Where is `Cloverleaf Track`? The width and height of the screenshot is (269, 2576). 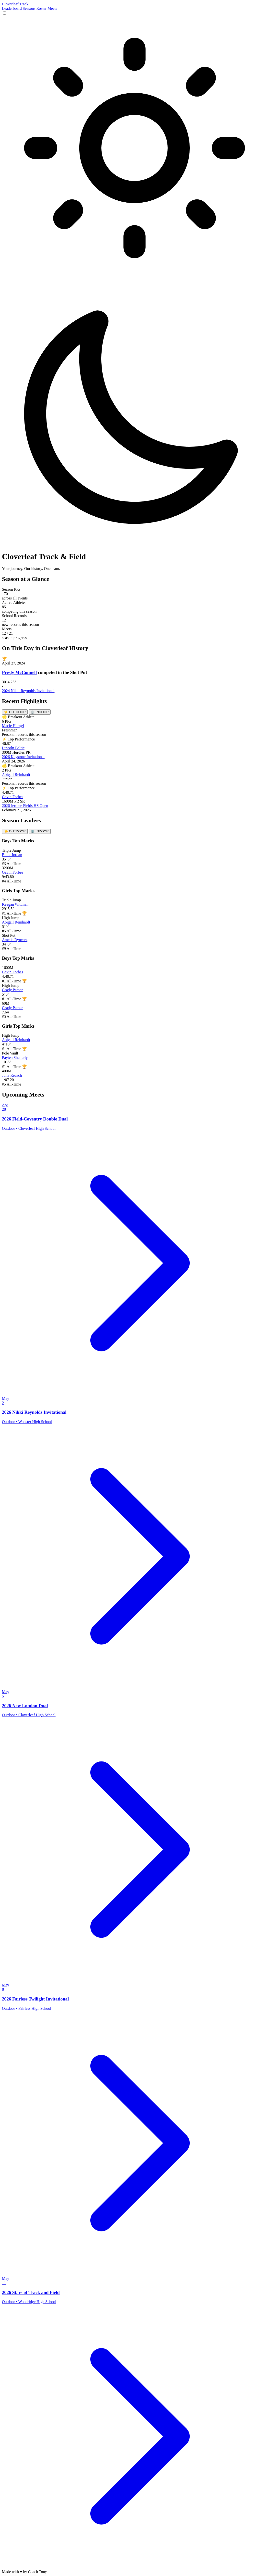 Cloverleaf Track is located at coordinates (15, 4).